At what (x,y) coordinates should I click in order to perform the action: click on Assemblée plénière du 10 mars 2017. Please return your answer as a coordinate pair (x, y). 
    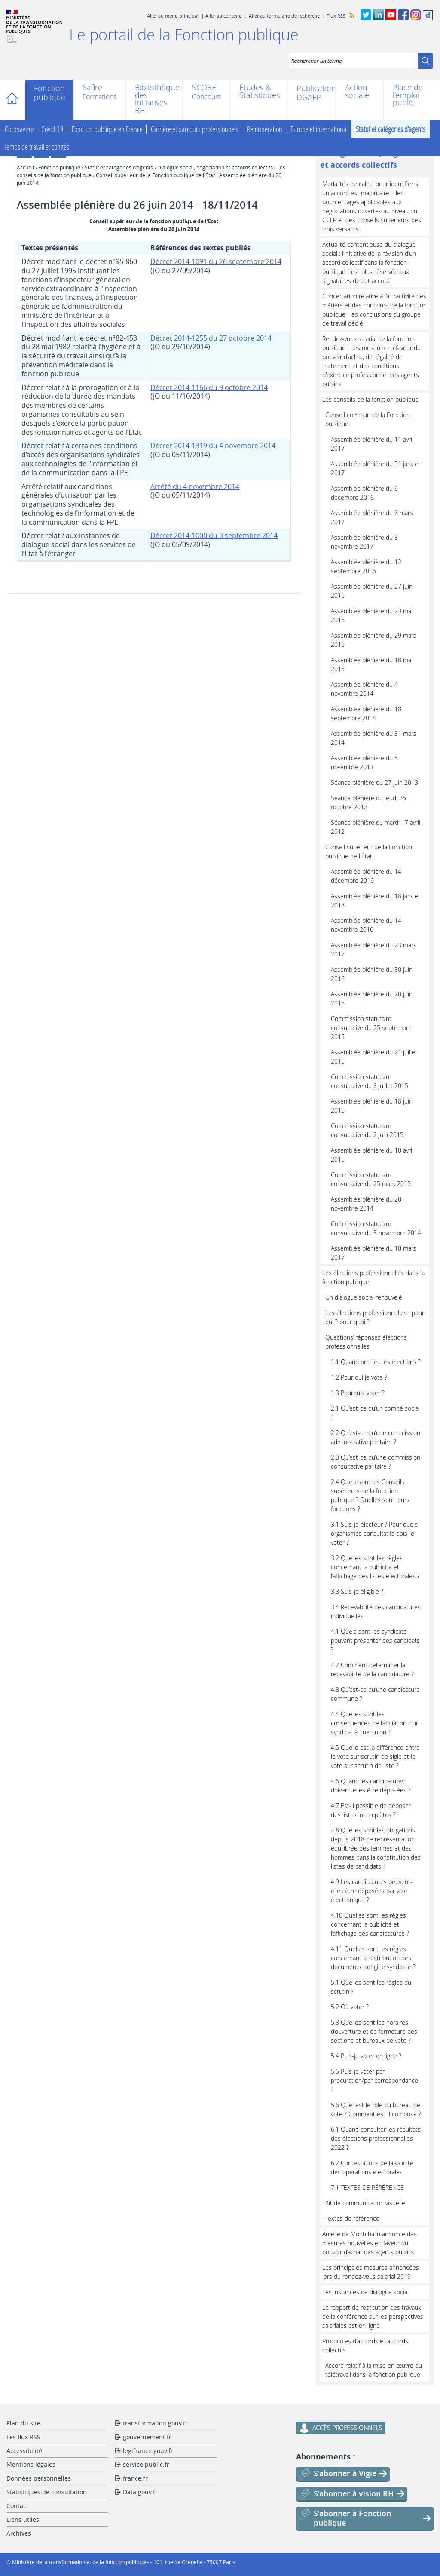
    Looking at the image, I should click on (373, 1252).